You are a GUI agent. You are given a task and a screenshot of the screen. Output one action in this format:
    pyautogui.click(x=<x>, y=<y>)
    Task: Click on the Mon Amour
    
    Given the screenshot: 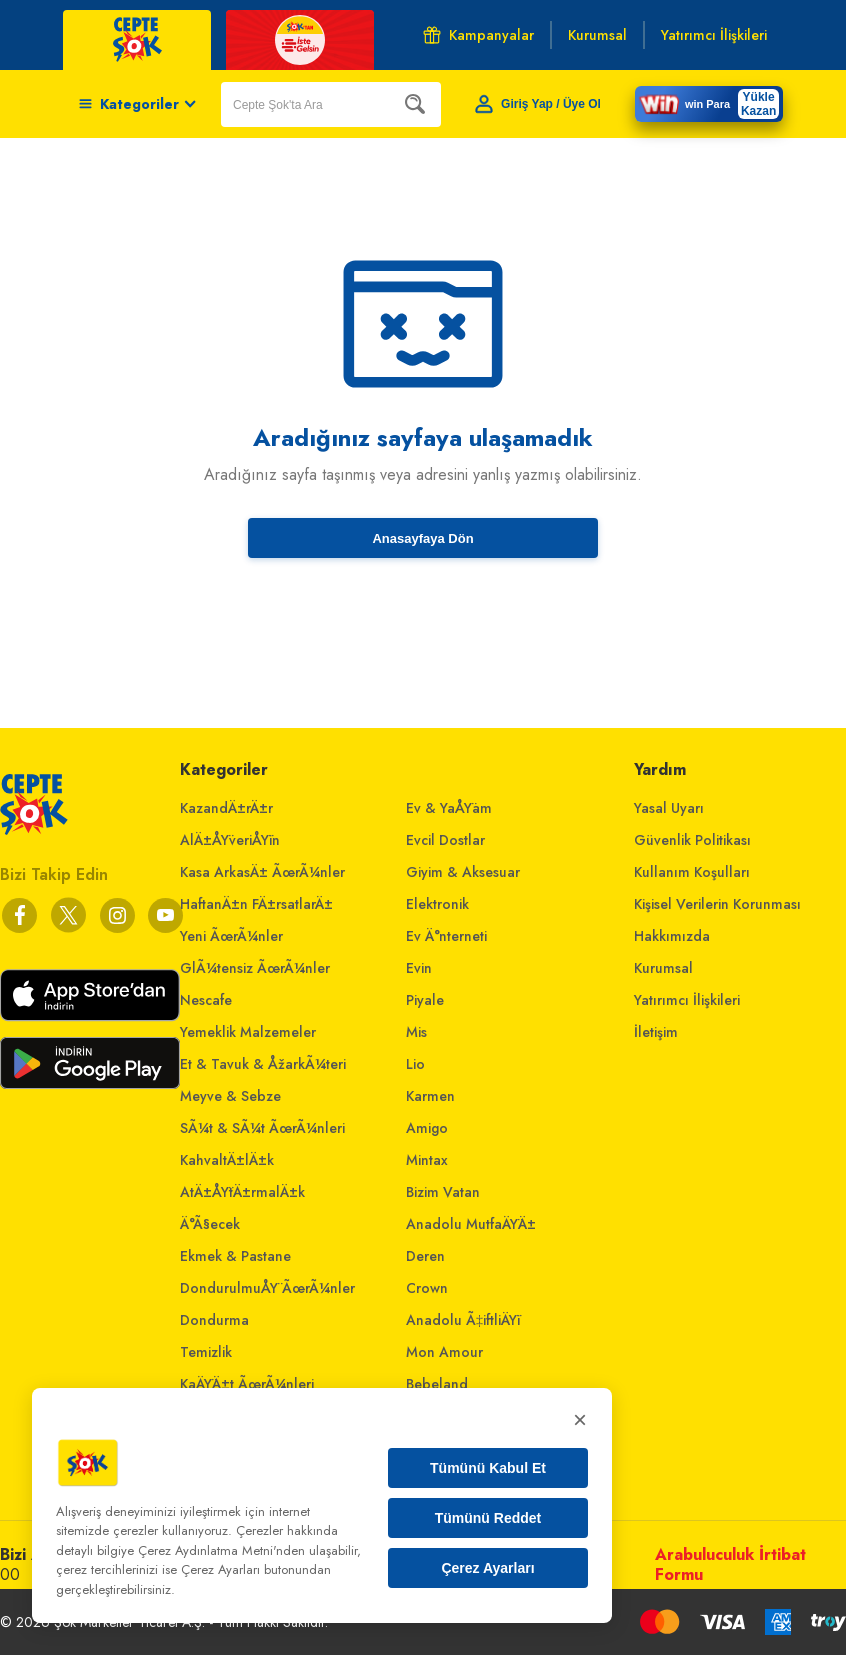 What is the action you would take?
    pyautogui.click(x=444, y=1352)
    